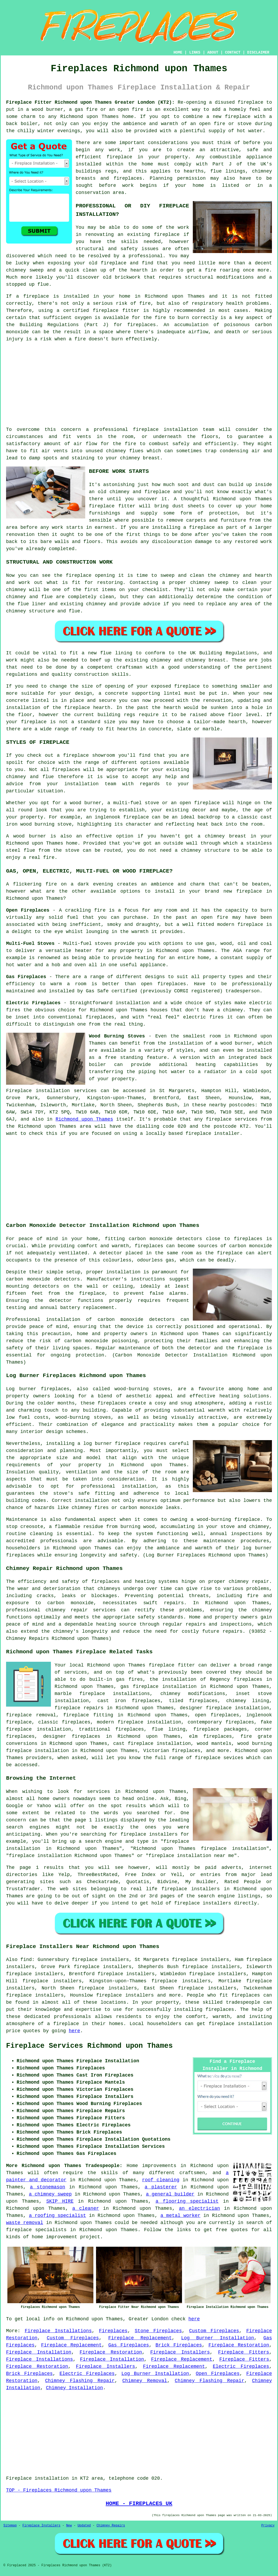 Image resolution: width=278 pixels, height=2576 pixels. I want to click on Chimney Repairs, so click(111, 2525).